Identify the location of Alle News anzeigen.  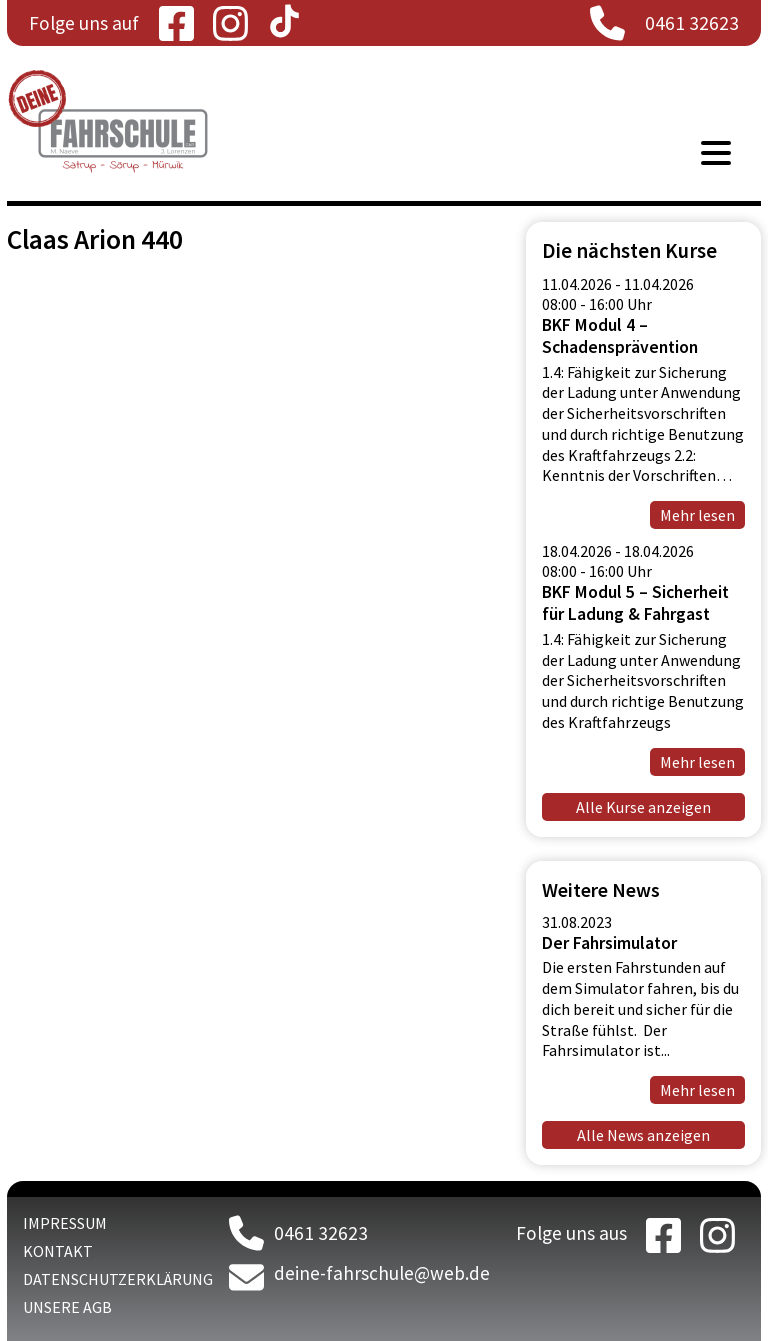
(643, 1135).